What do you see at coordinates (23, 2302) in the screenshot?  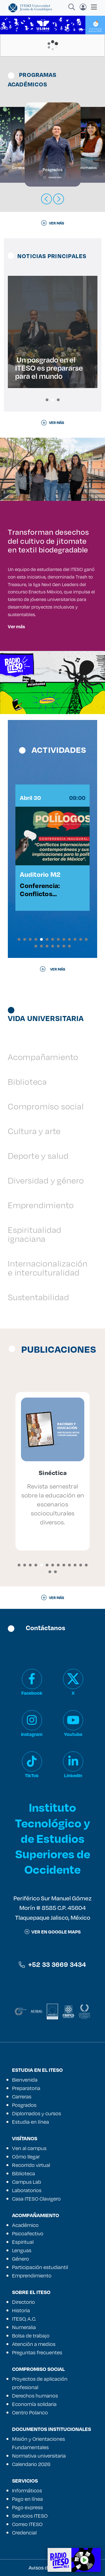 I see `Directorio` at bounding box center [23, 2302].